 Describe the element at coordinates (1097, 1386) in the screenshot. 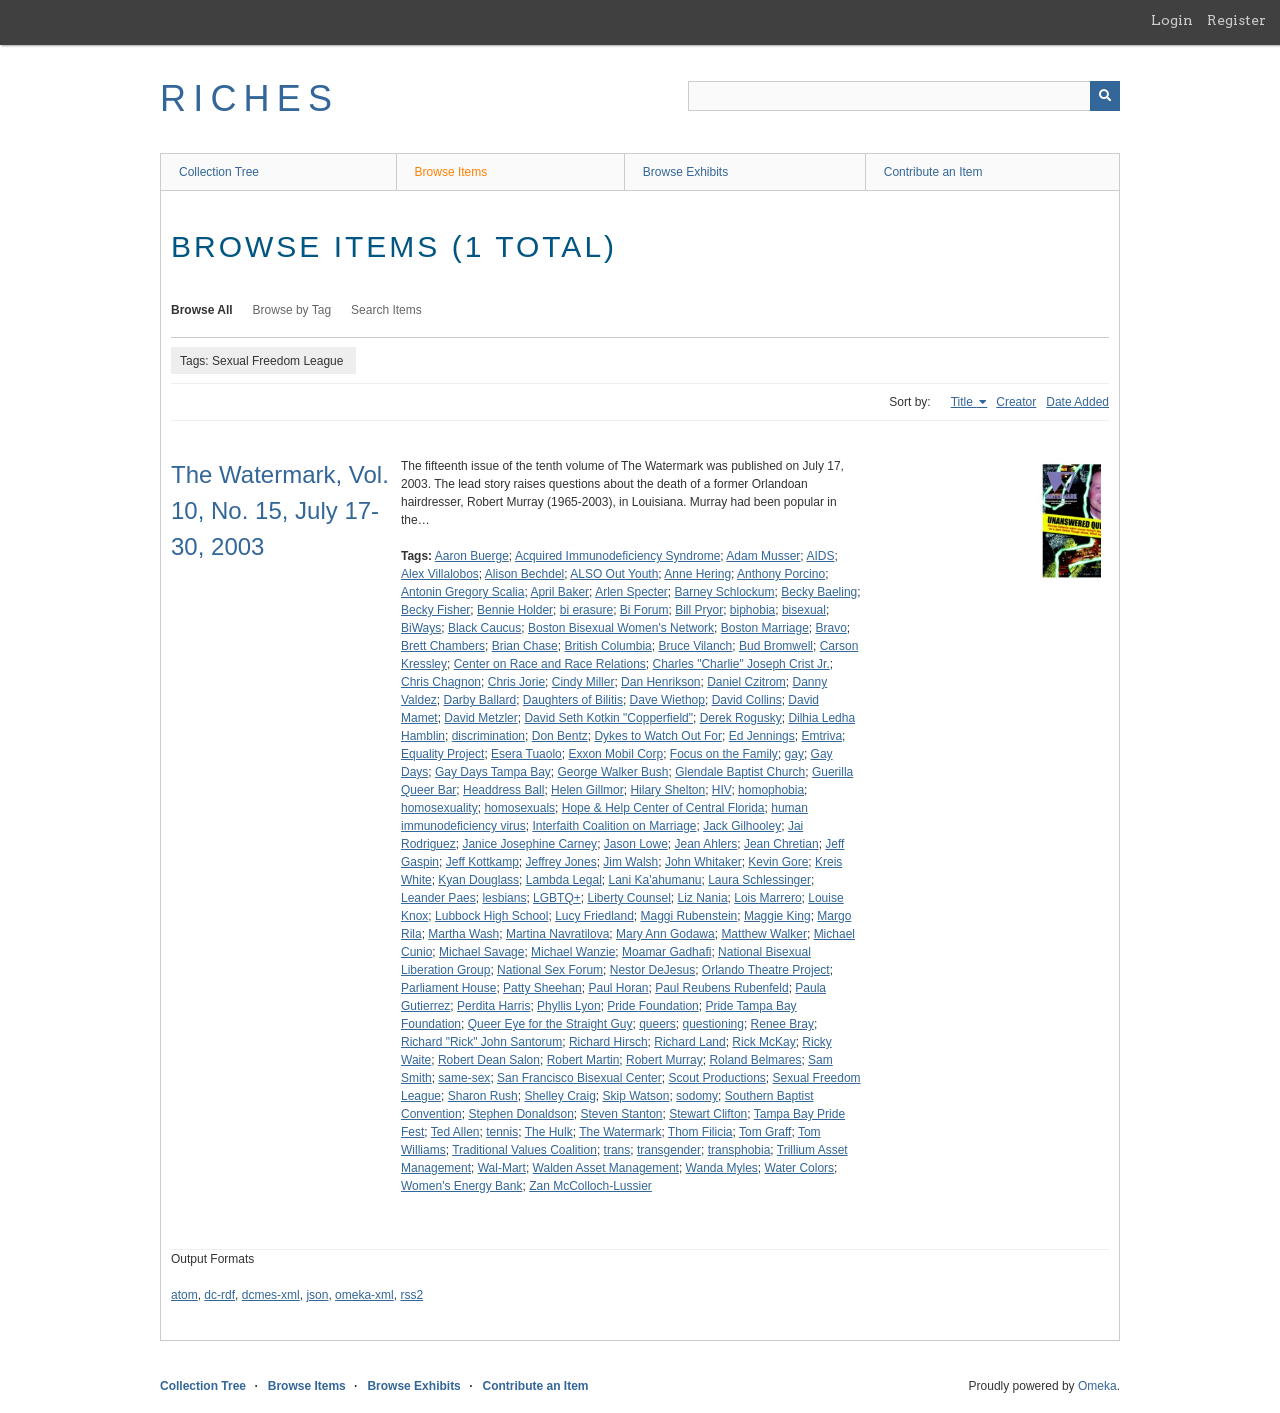

I see `Omeka` at that location.